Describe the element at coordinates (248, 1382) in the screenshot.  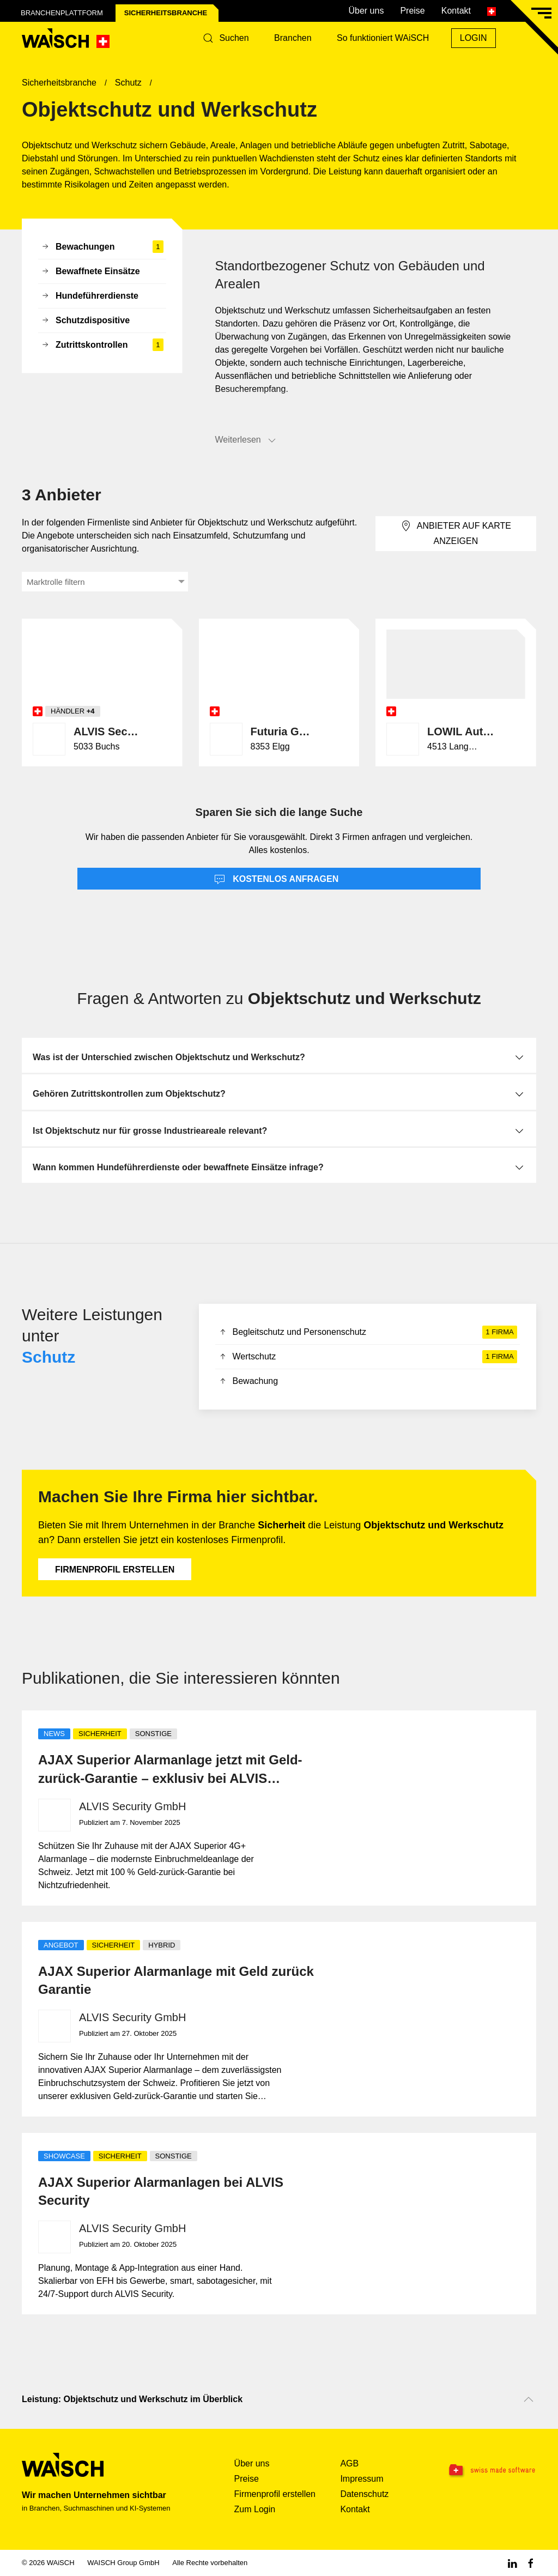
I see `Bewachung` at that location.